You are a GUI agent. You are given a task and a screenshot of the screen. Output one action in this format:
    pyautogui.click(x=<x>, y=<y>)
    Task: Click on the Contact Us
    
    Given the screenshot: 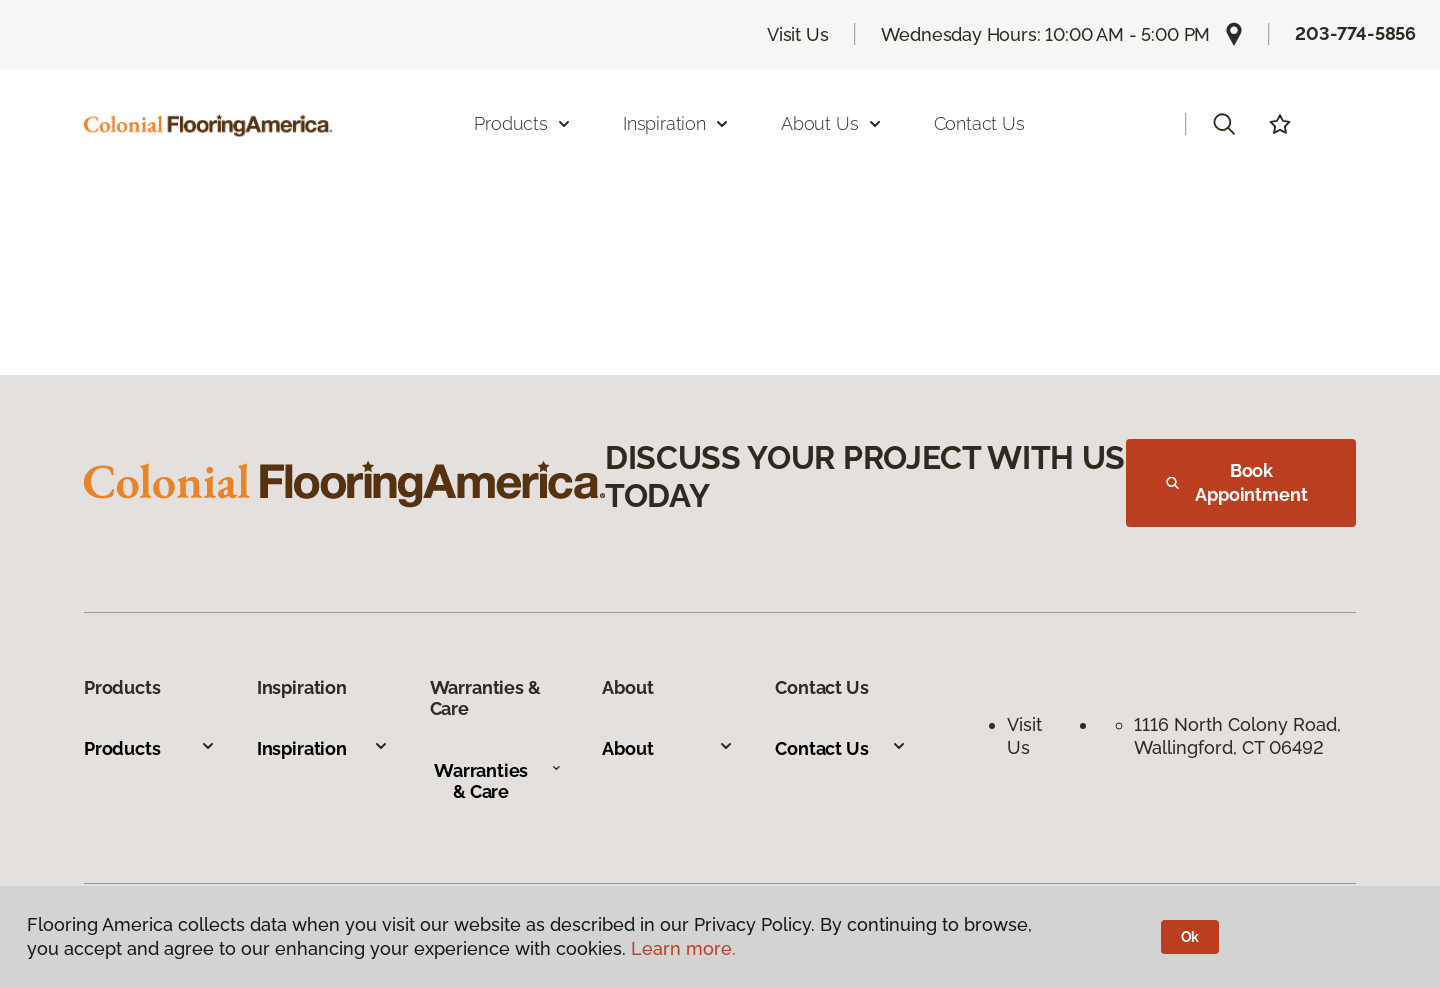 What is the action you would take?
    pyautogui.click(x=979, y=123)
    